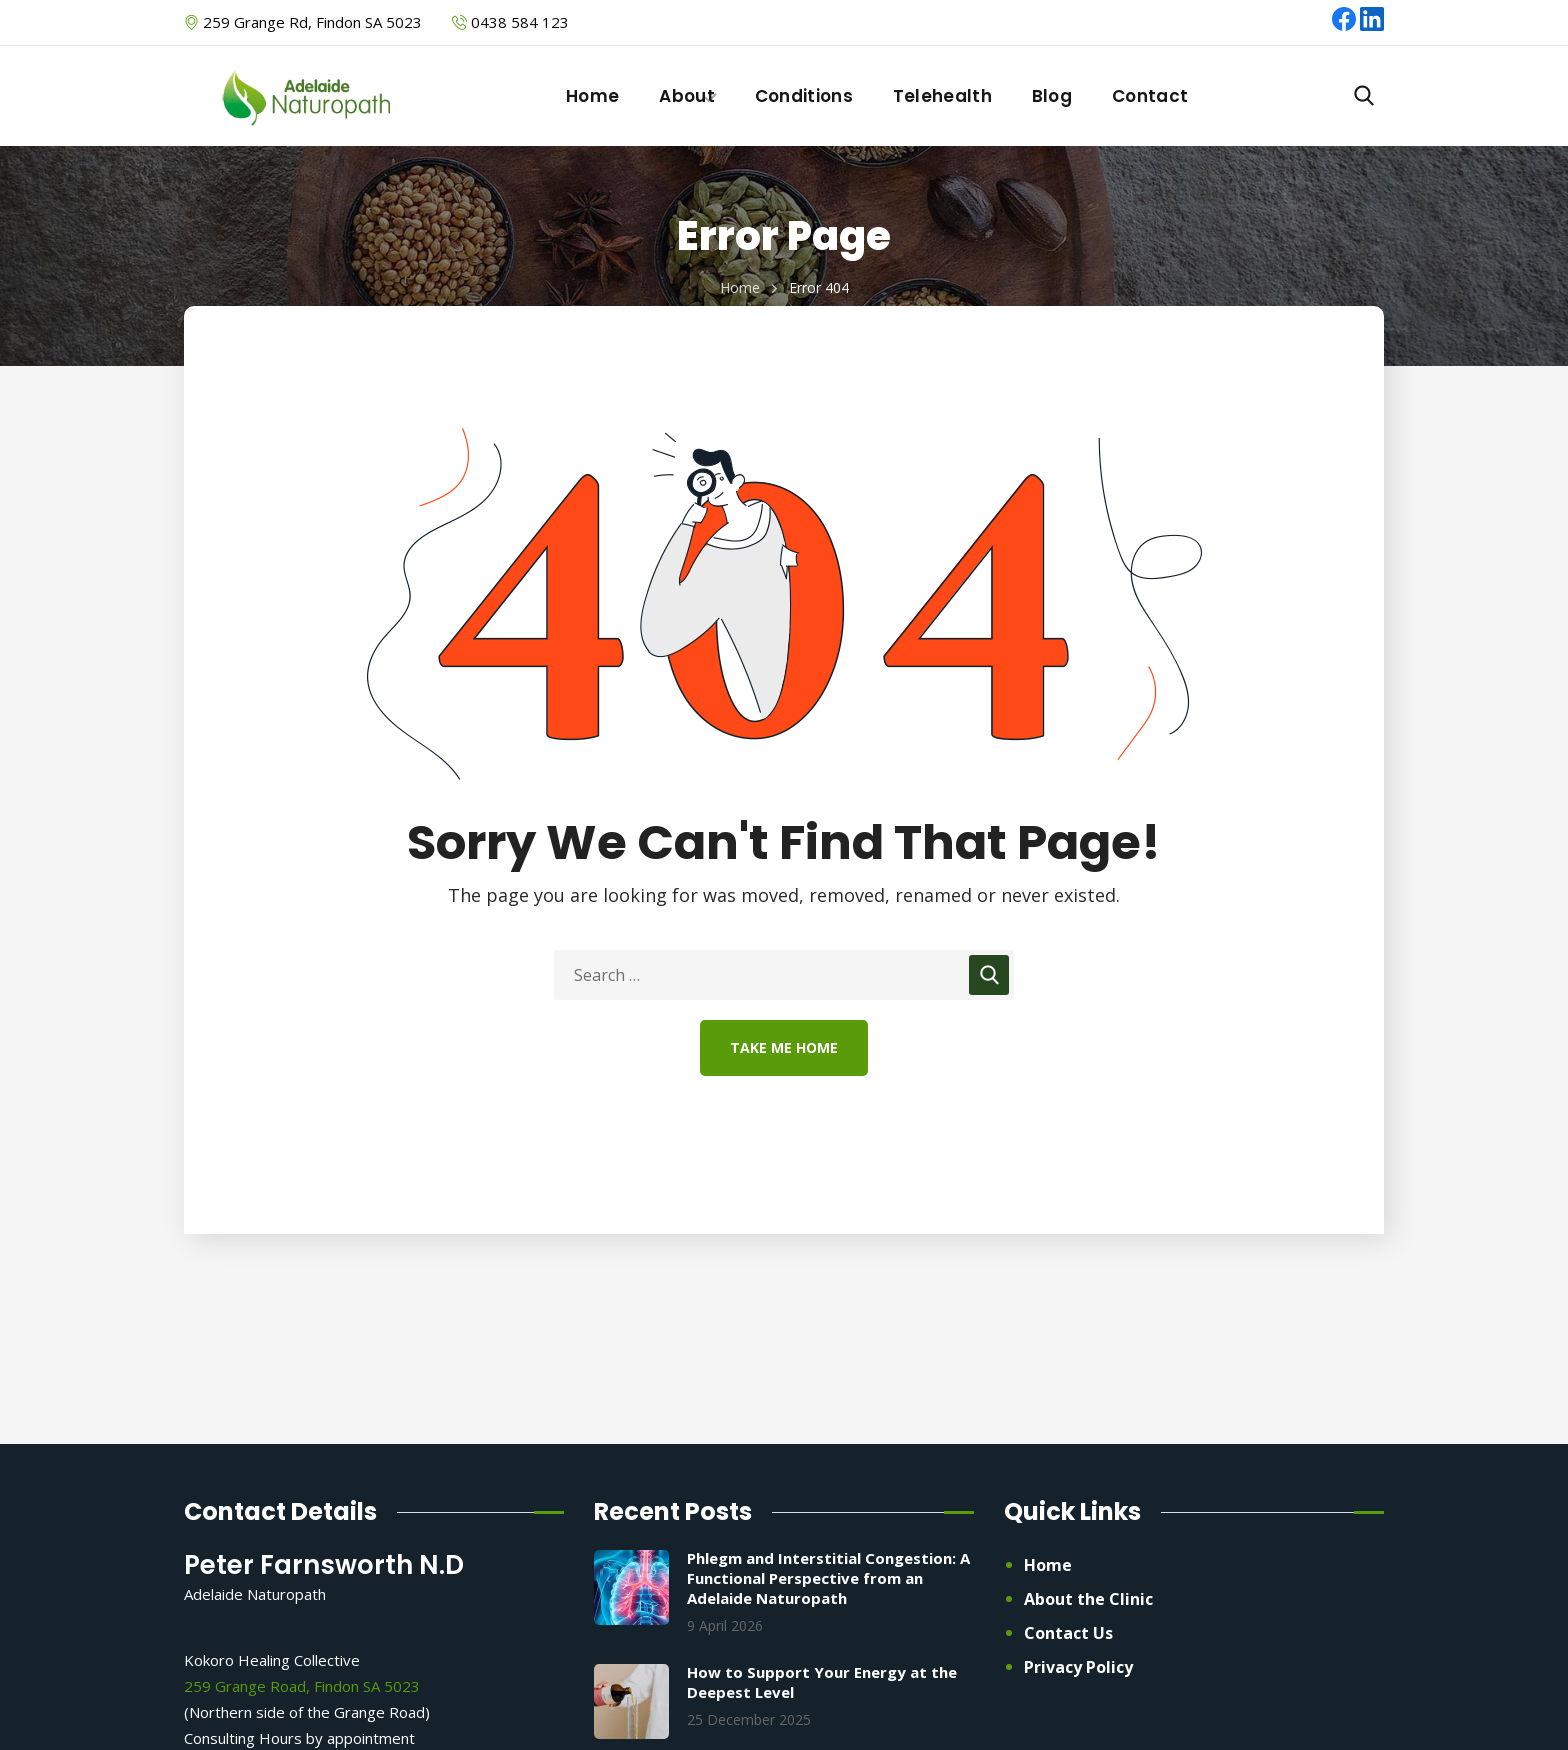  I want to click on Privacy Policy, so click(1078, 1667).